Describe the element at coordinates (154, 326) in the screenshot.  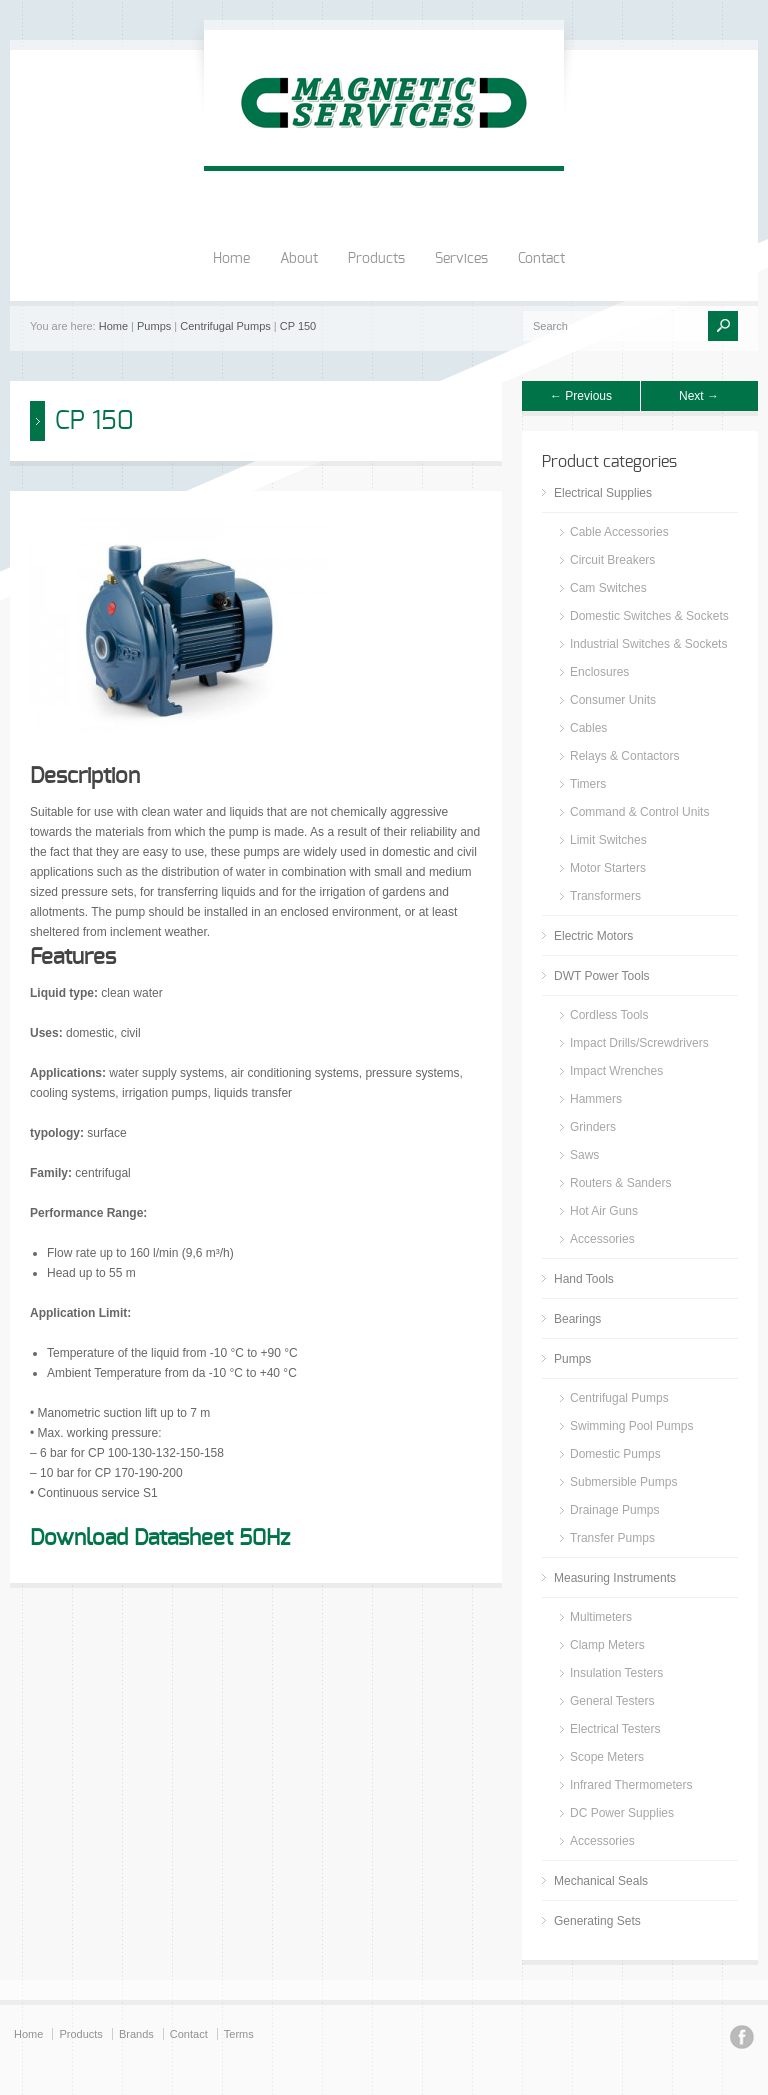
I see `Pumps` at that location.